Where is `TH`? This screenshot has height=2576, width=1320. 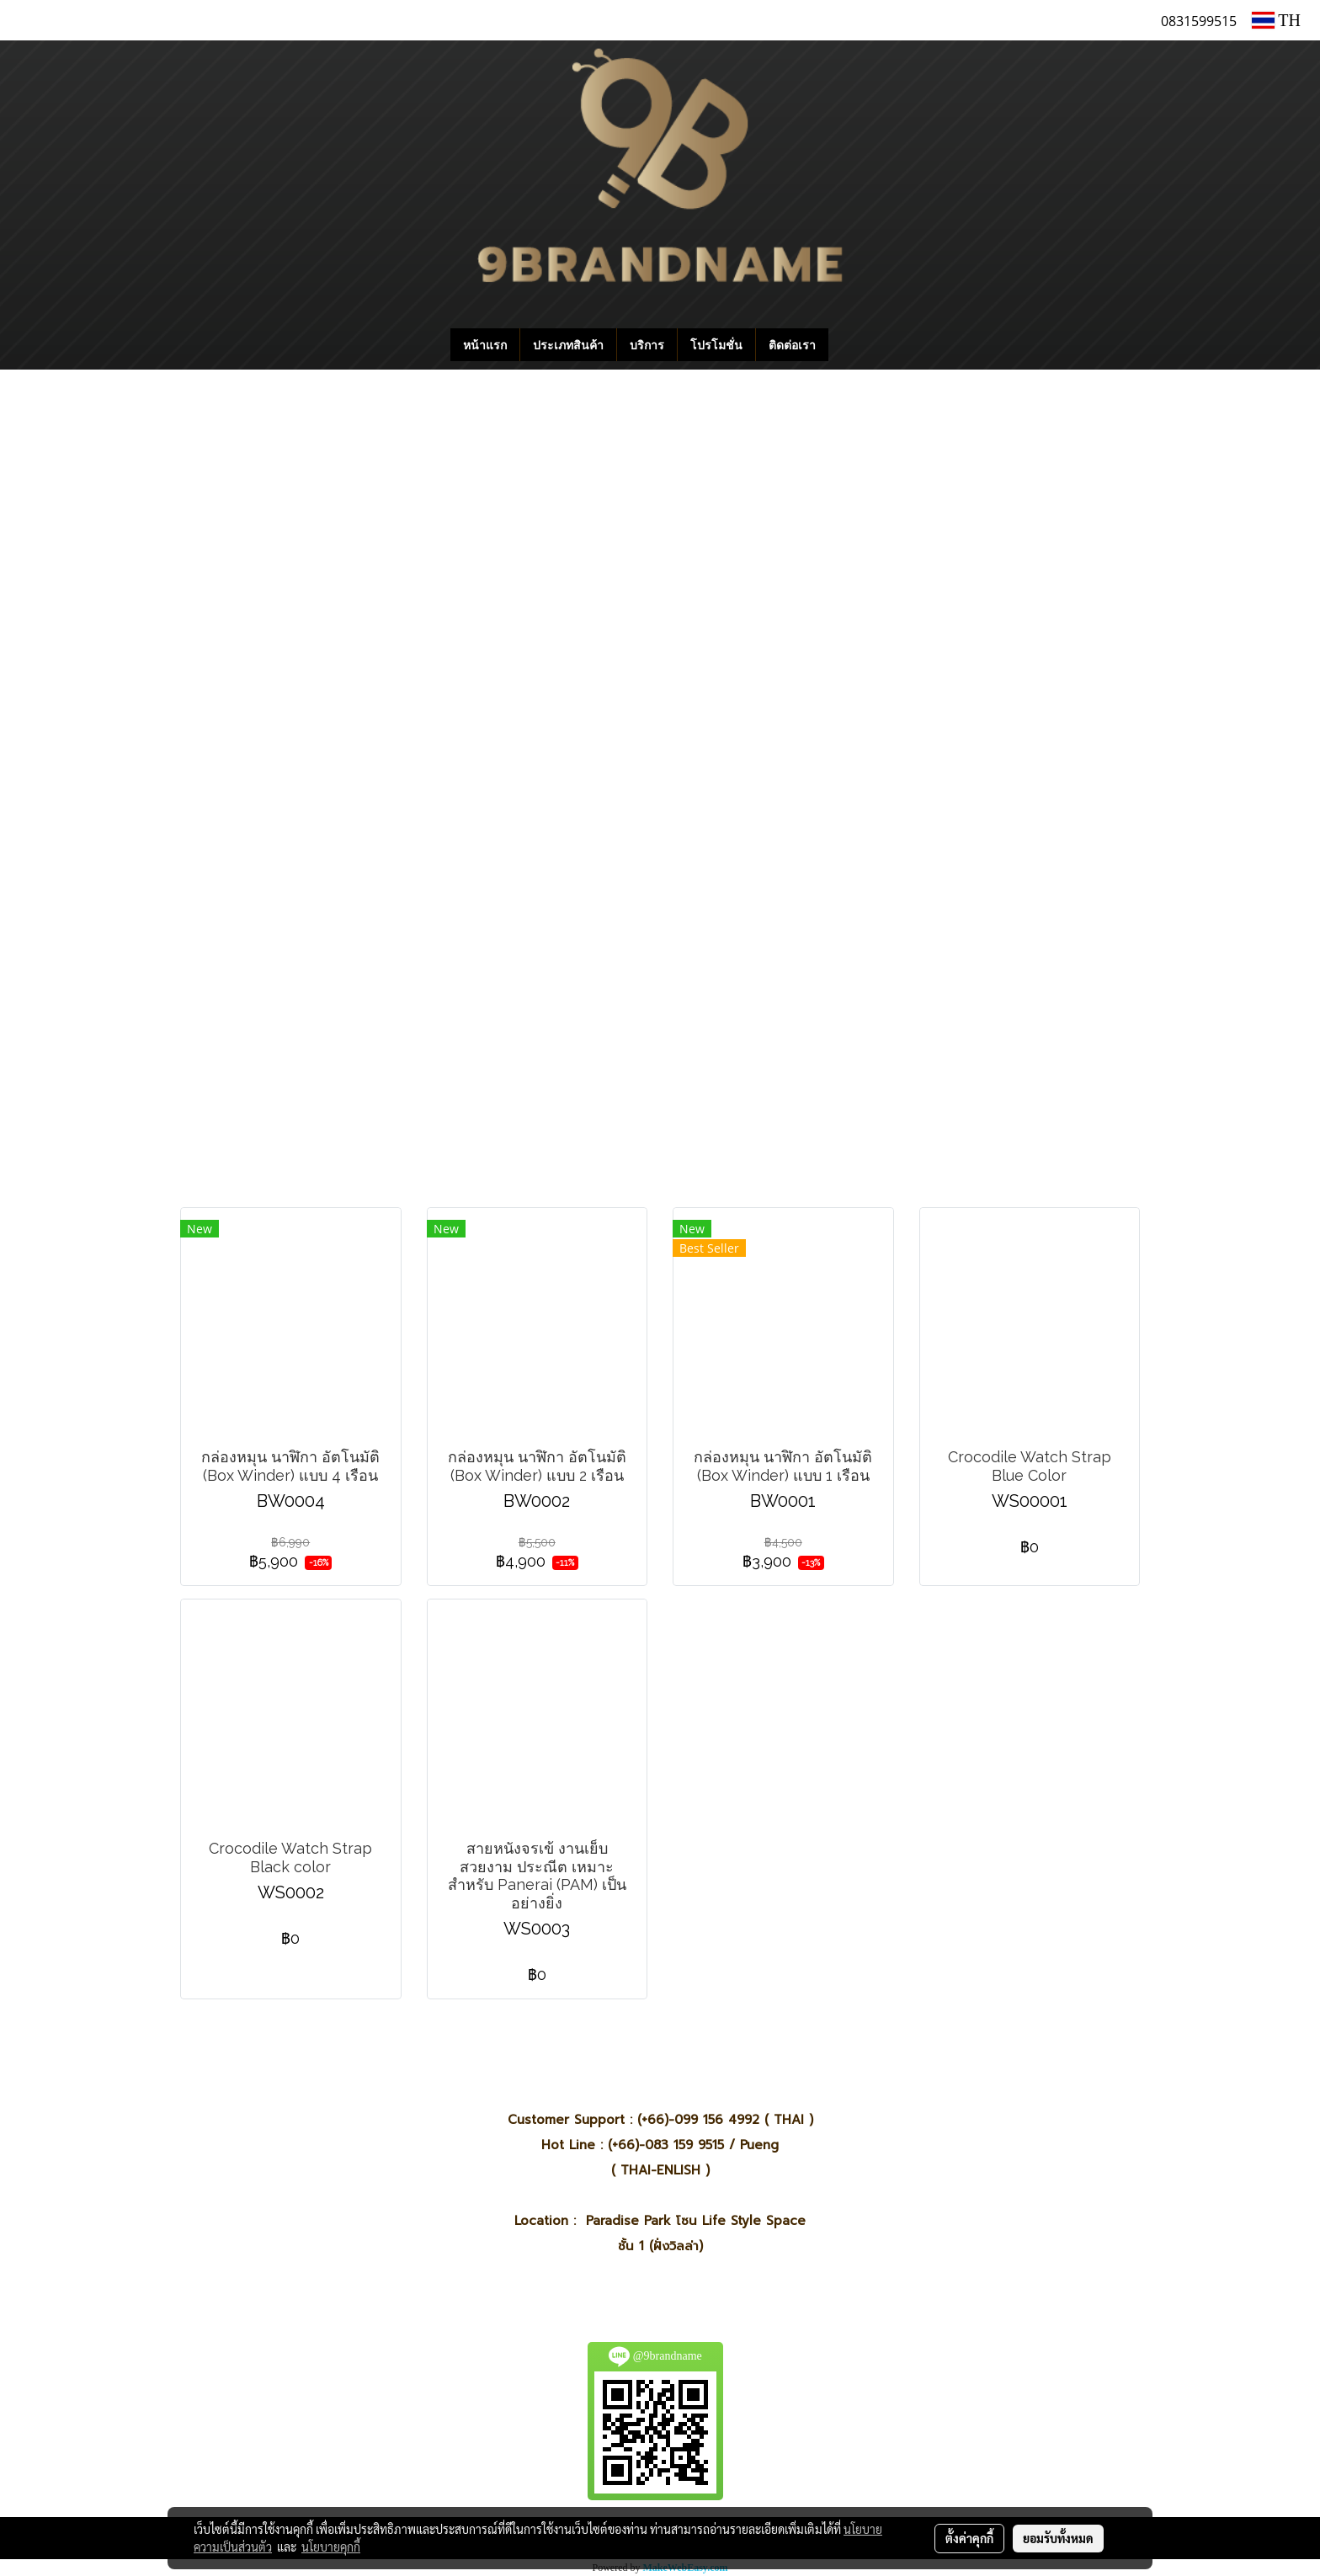
TH is located at coordinates (1276, 20).